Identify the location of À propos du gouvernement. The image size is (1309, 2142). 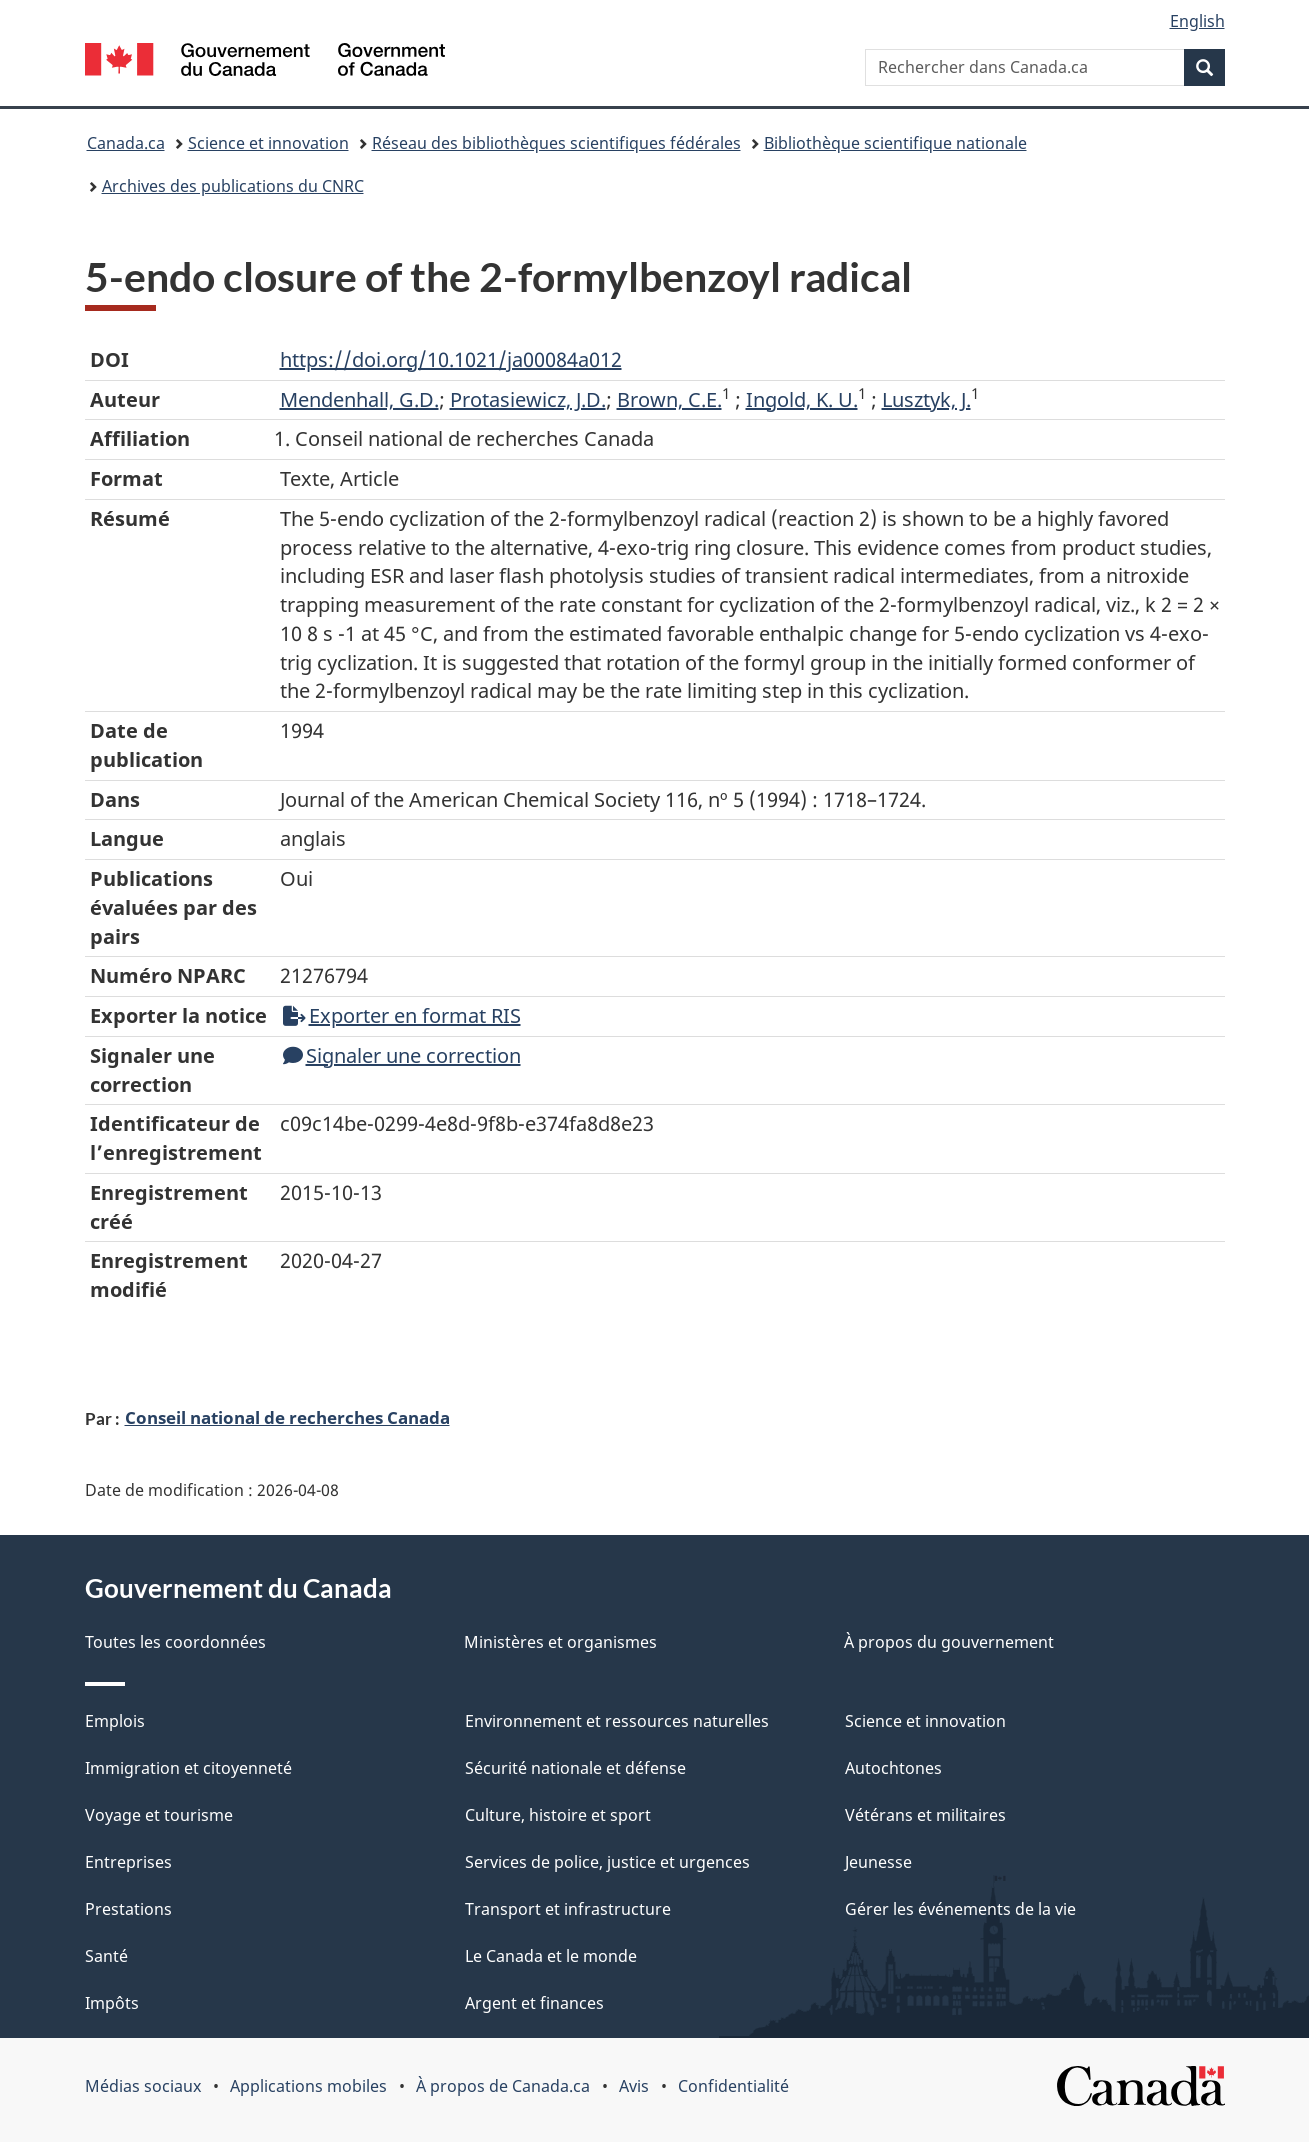
(949, 1642).